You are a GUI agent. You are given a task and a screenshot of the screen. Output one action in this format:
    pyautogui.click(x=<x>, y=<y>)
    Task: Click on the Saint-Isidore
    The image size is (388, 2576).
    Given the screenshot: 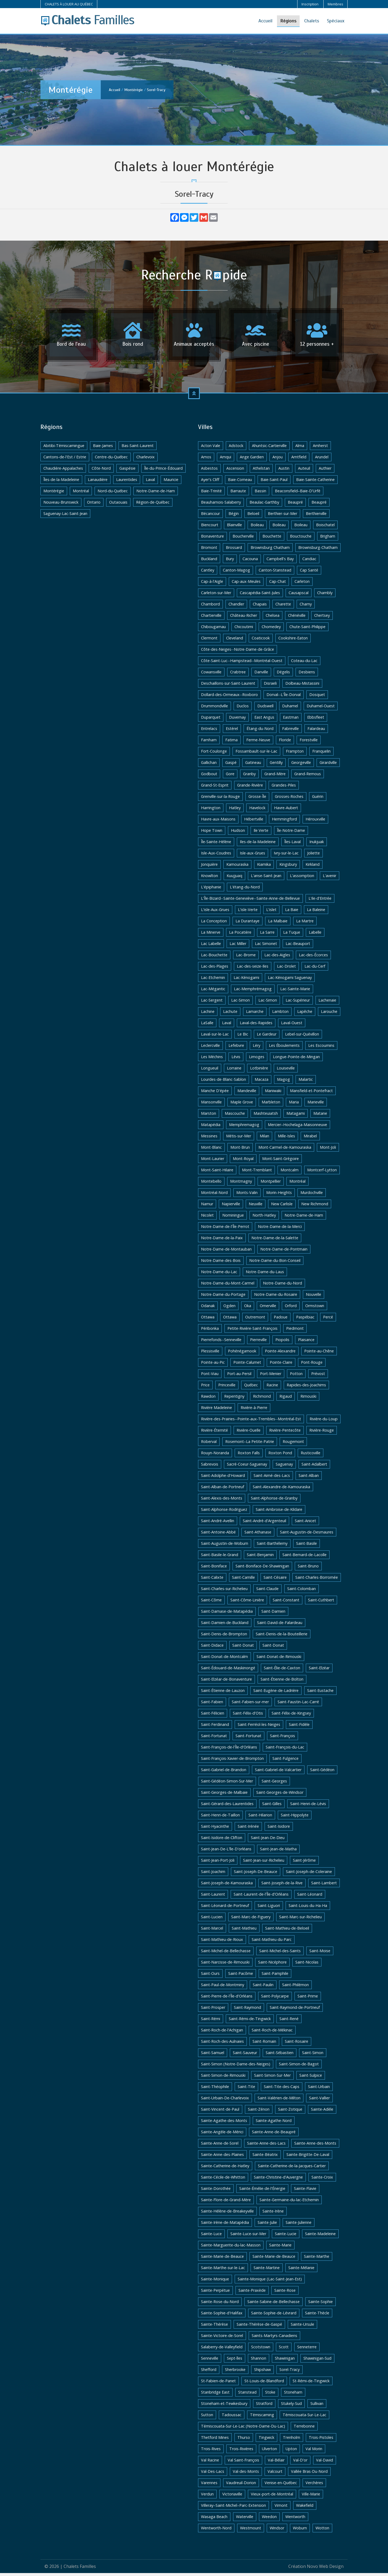 What is the action you would take?
    pyautogui.click(x=279, y=1829)
    